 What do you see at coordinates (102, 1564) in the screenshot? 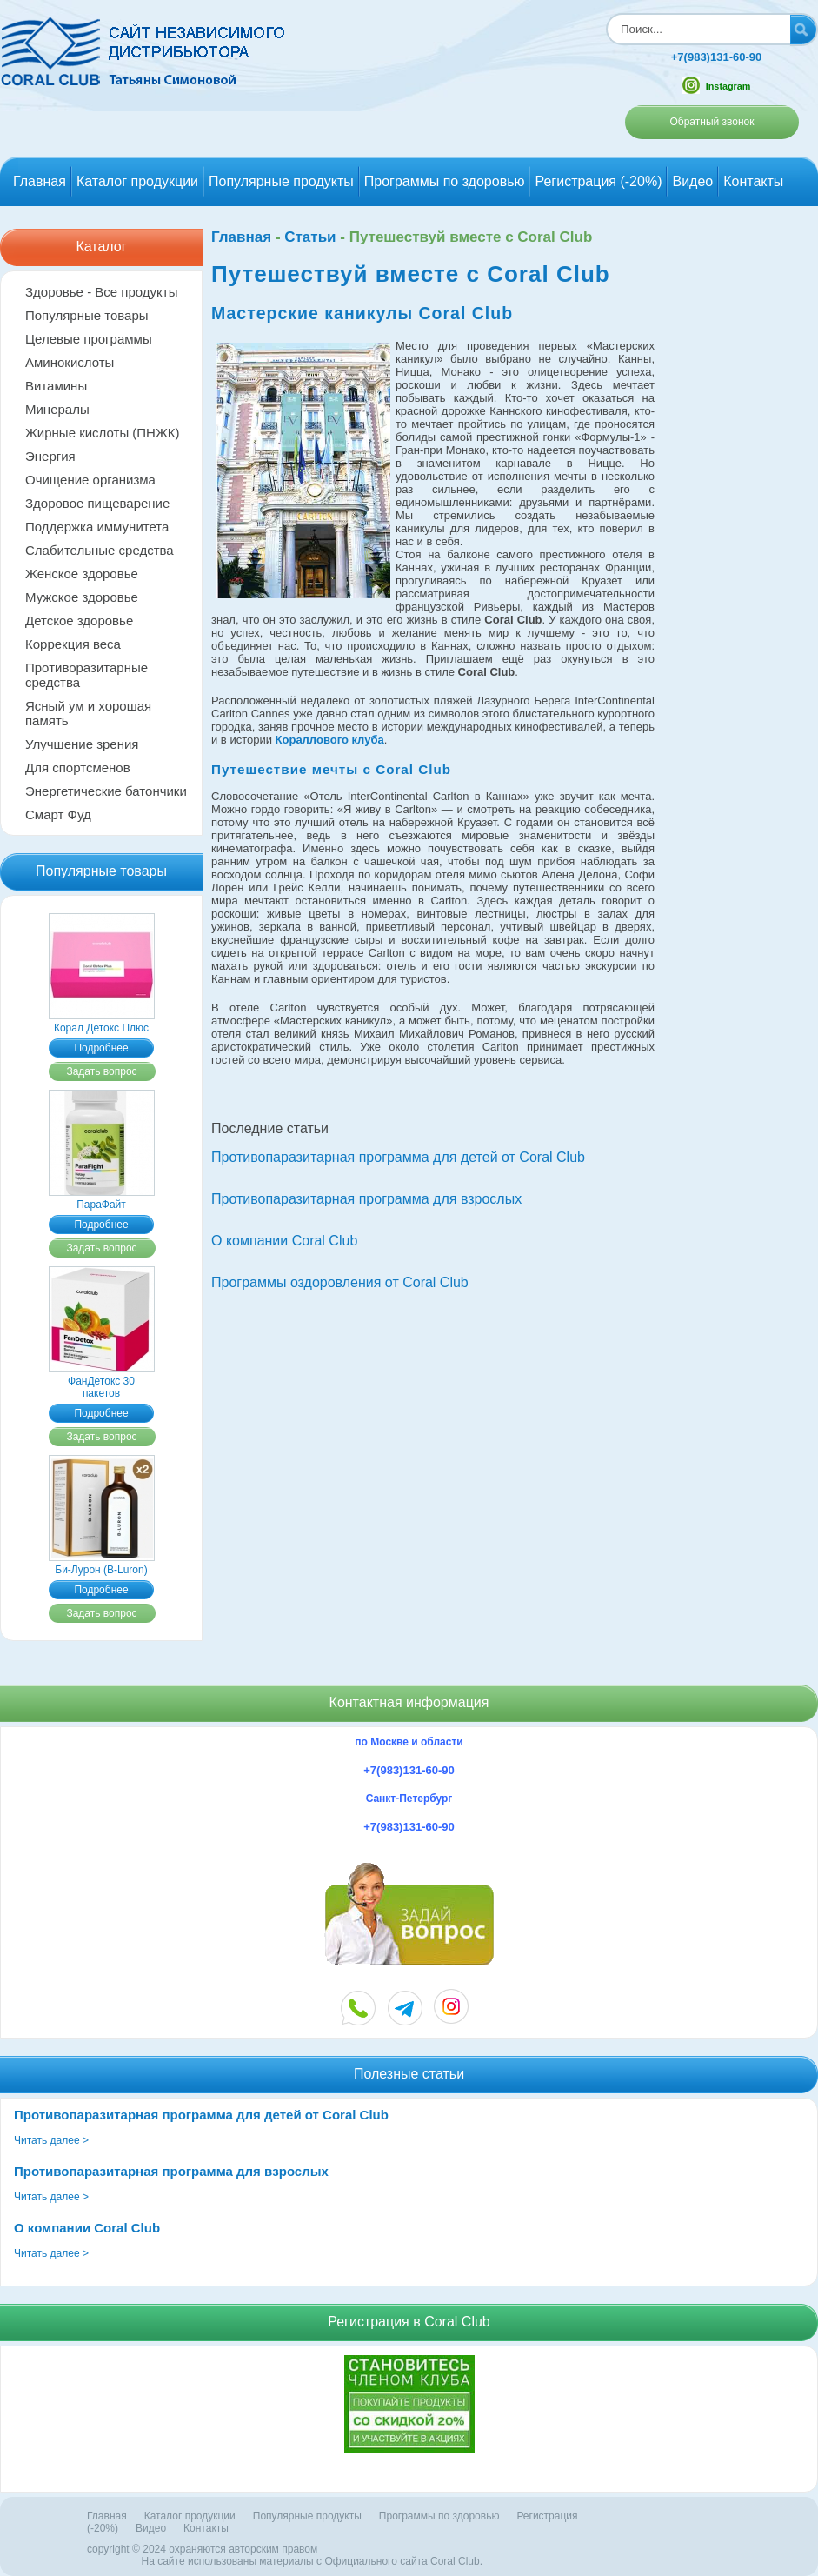
I see `Би-Лурон (B-Luron)` at bounding box center [102, 1564].